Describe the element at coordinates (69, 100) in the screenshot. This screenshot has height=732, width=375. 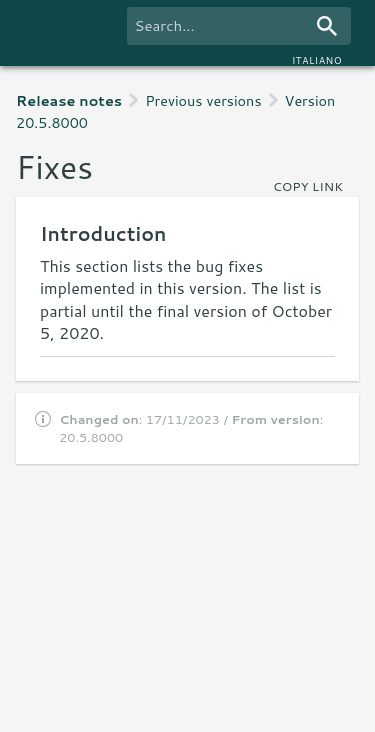
I see `Release notes` at that location.